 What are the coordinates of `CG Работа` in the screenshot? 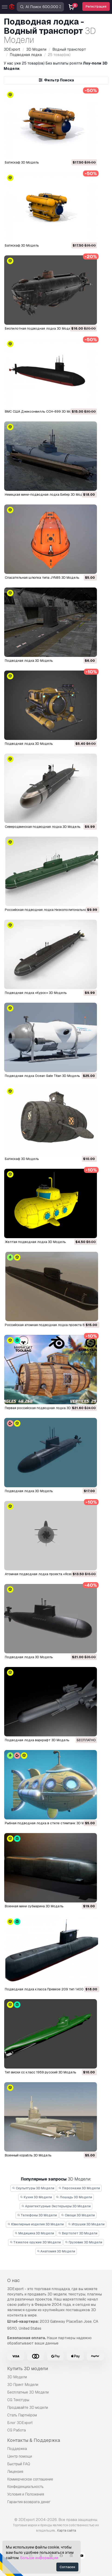 It's located at (16, 2430).